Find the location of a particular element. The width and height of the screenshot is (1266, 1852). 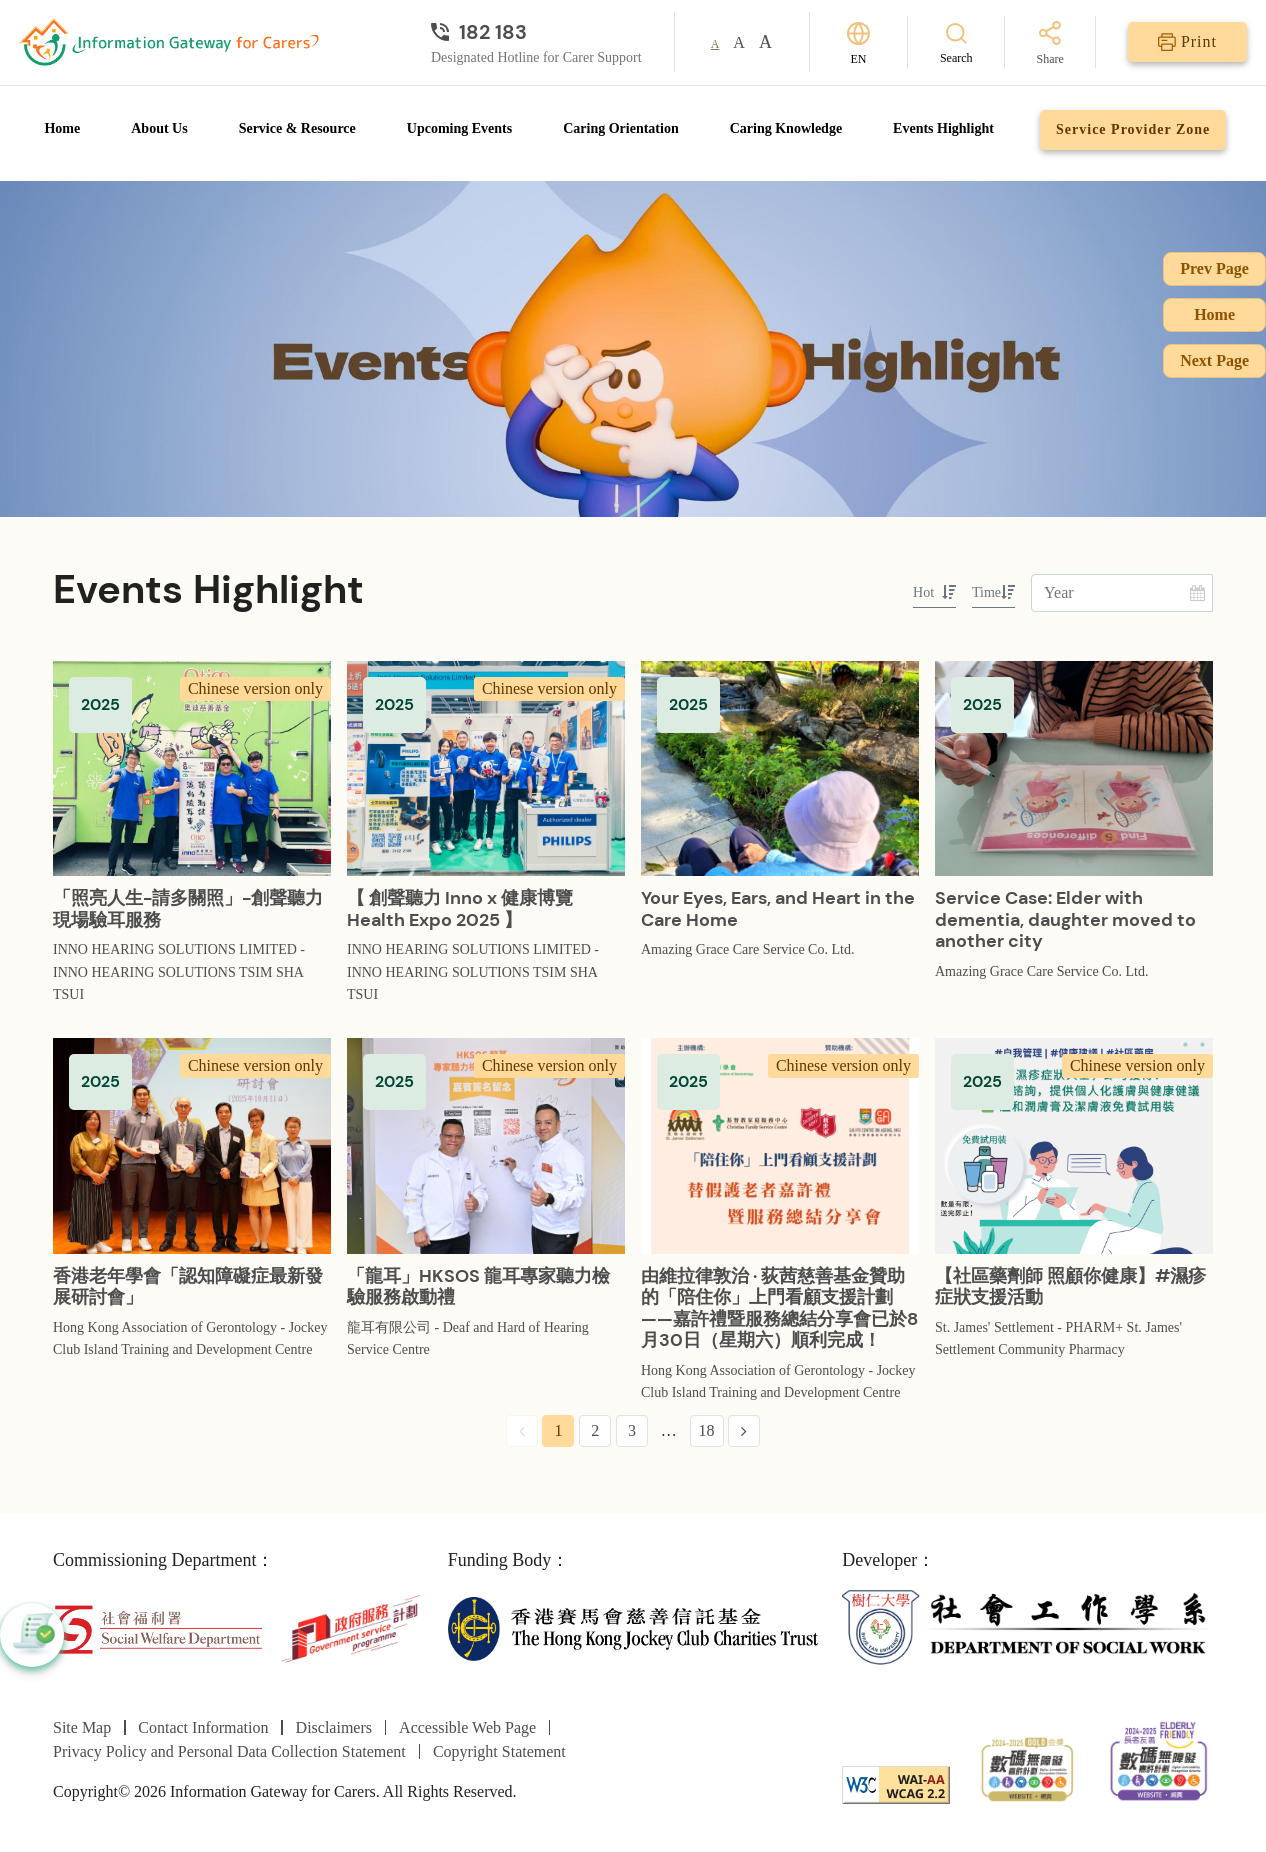

Home [Go to Homepage] is located at coordinates (62, 128).